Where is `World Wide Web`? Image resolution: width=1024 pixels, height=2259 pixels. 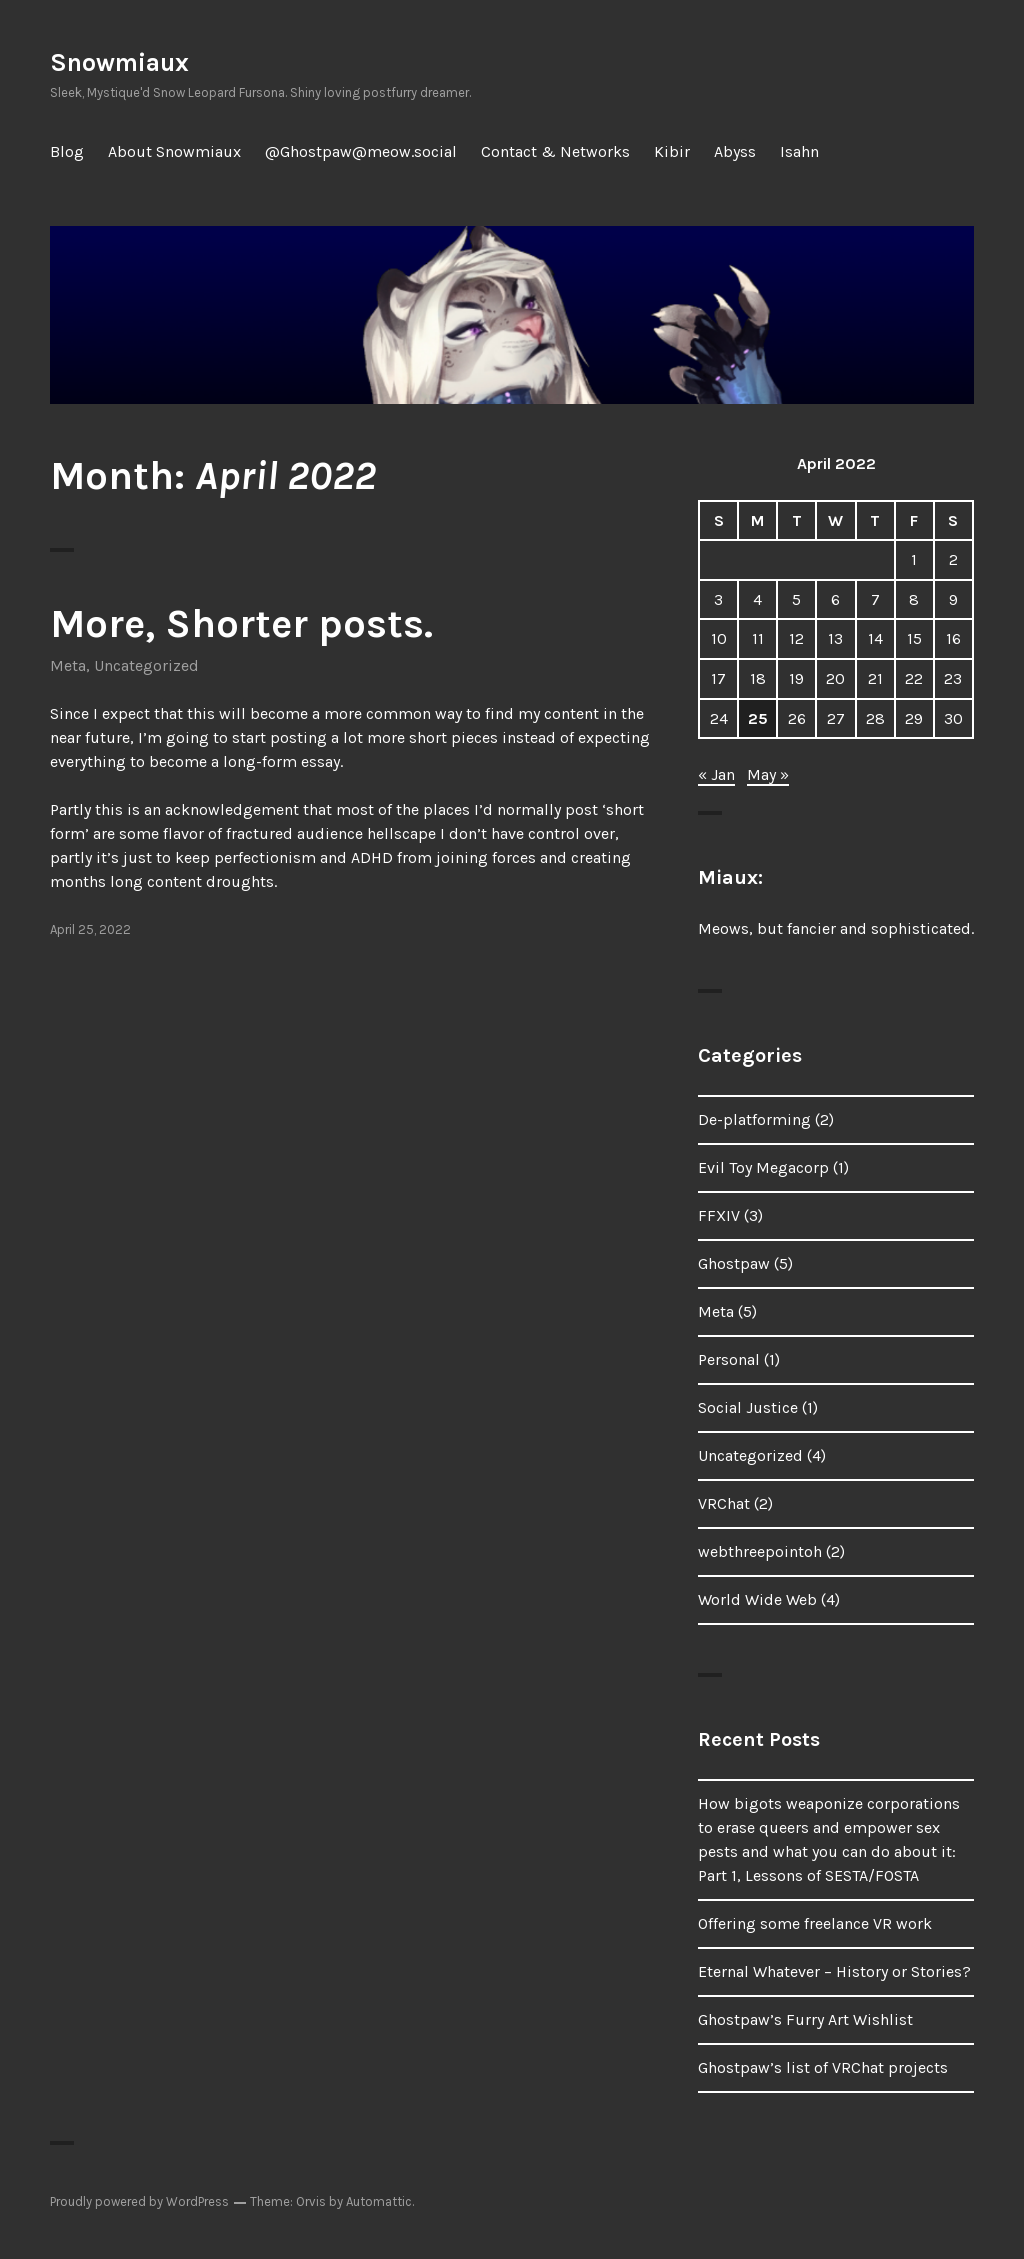
World Wide Web is located at coordinates (757, 1599).